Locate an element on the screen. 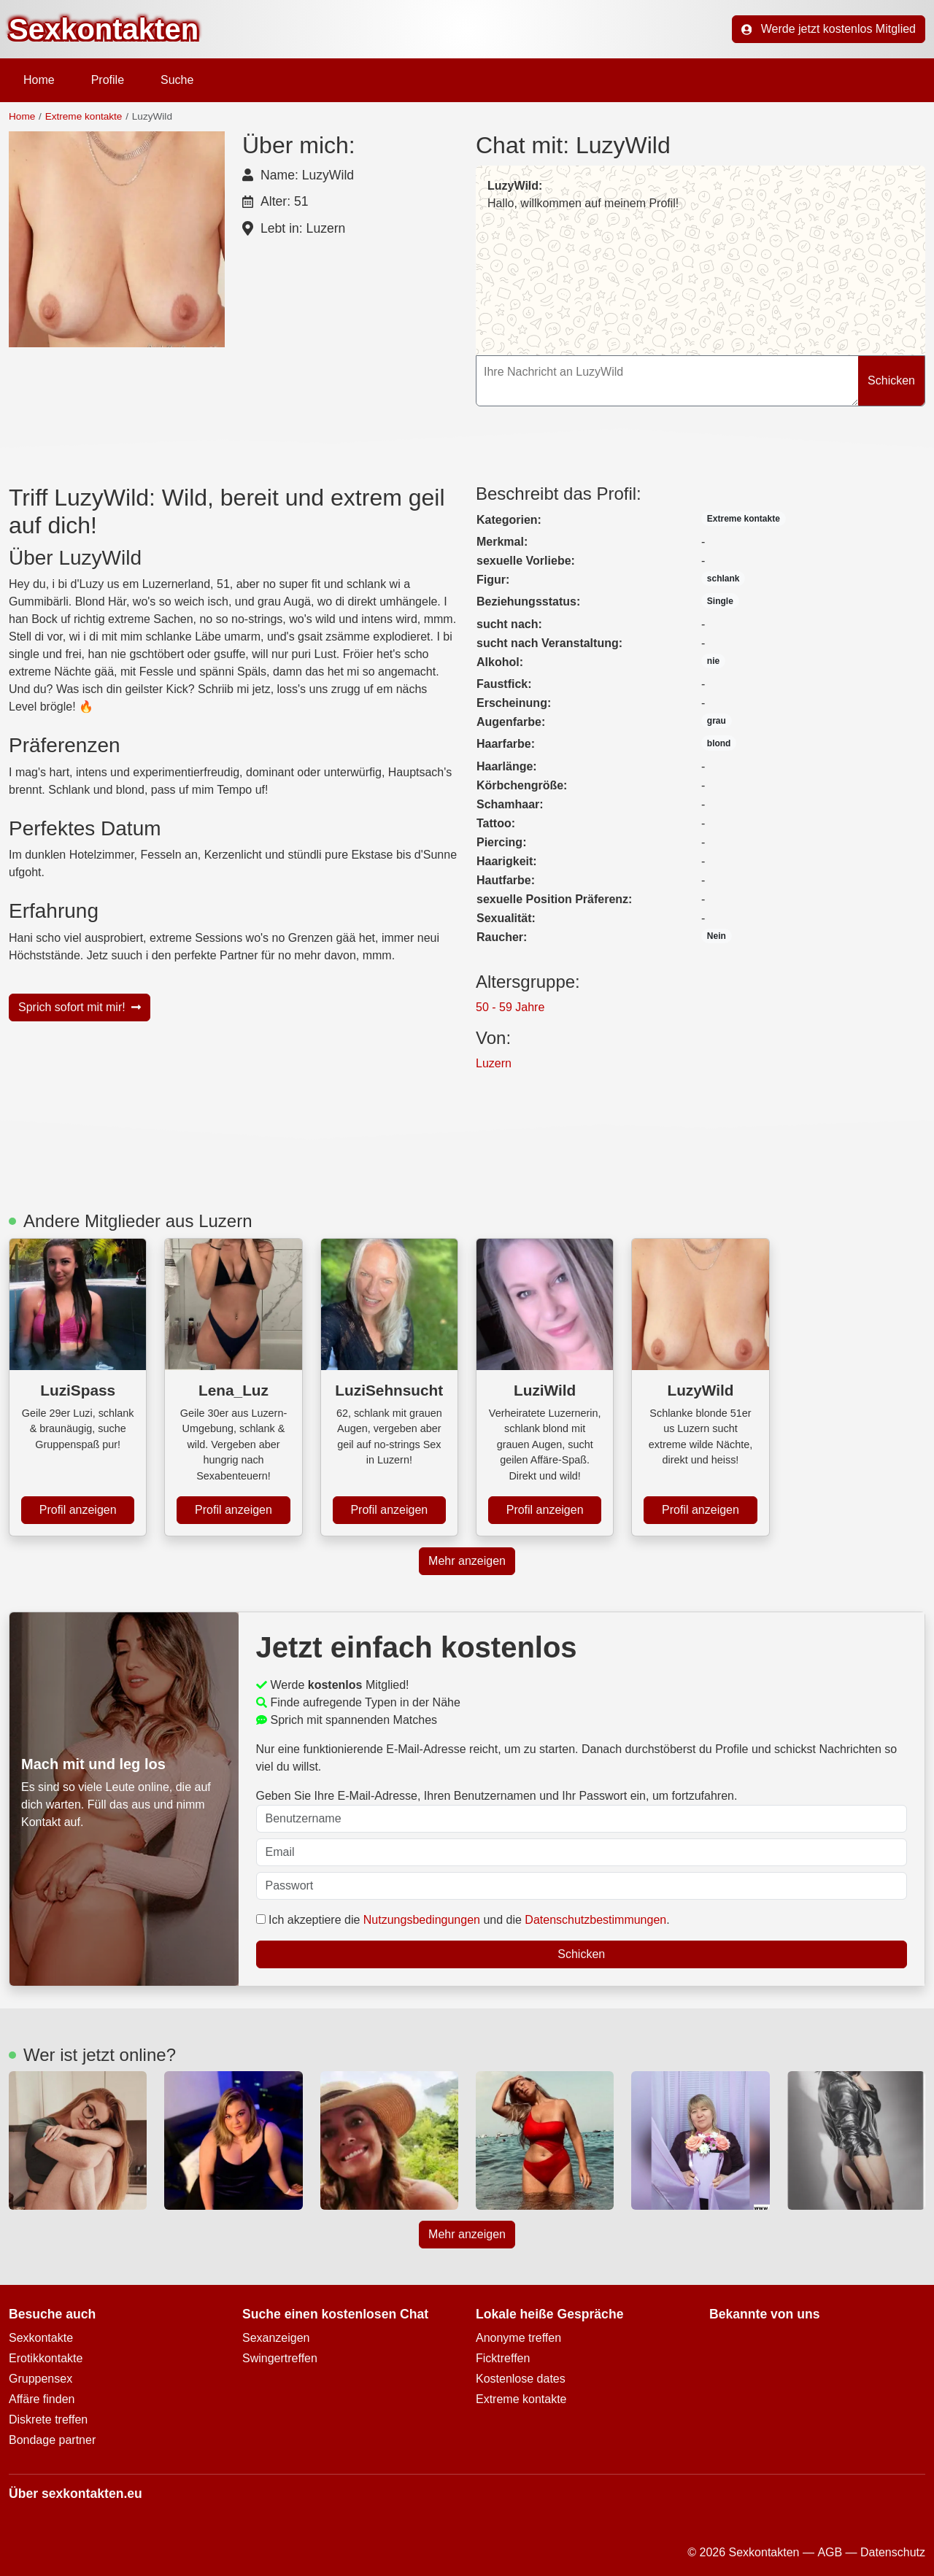  Werde jetzt kostenlos Mitglied is located at coordinates (828, 29).